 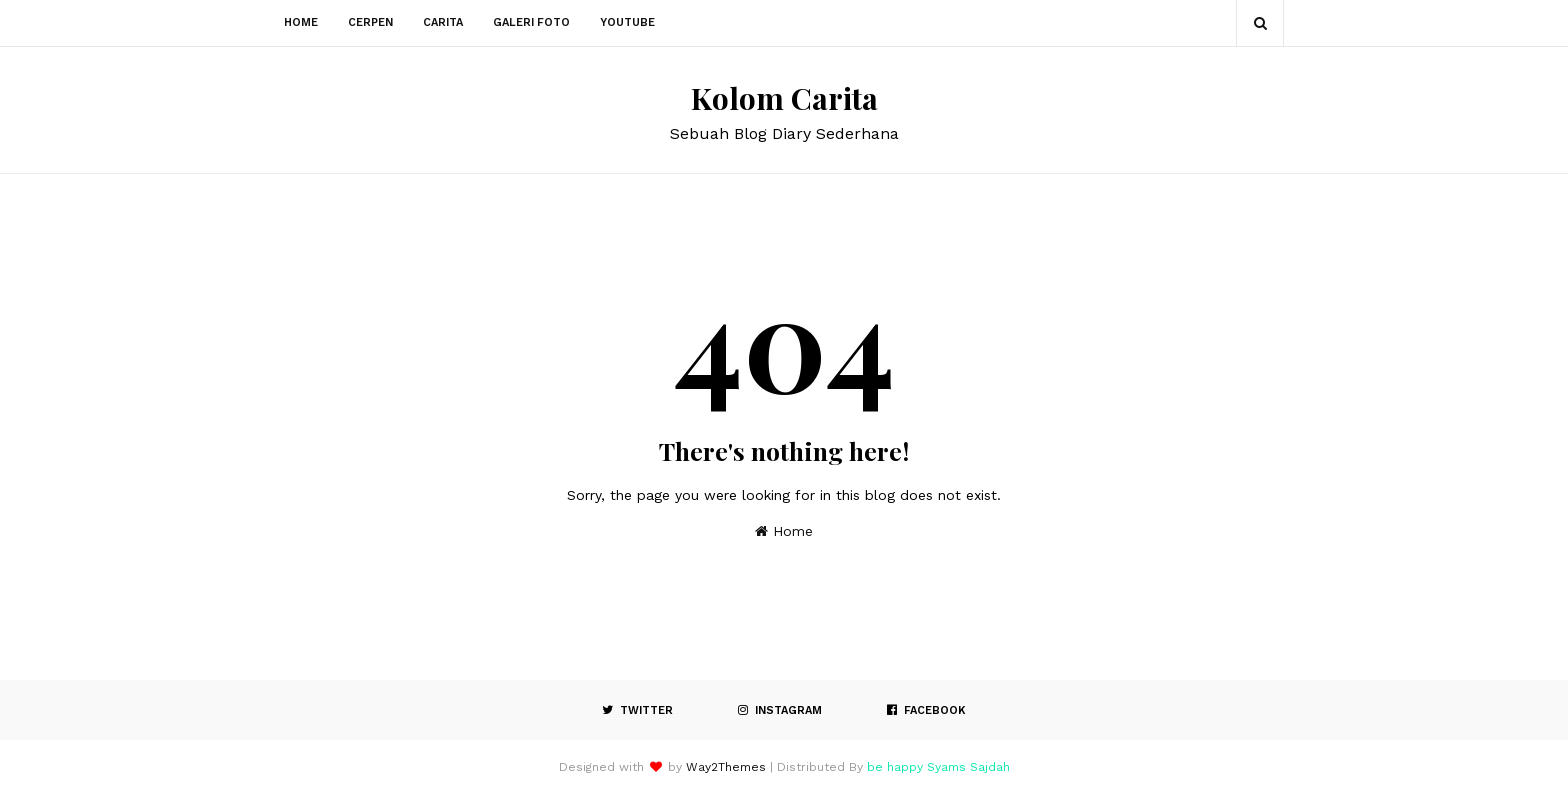 I want to click on be happy Syams Sajdah, so click(x=938, y=767).